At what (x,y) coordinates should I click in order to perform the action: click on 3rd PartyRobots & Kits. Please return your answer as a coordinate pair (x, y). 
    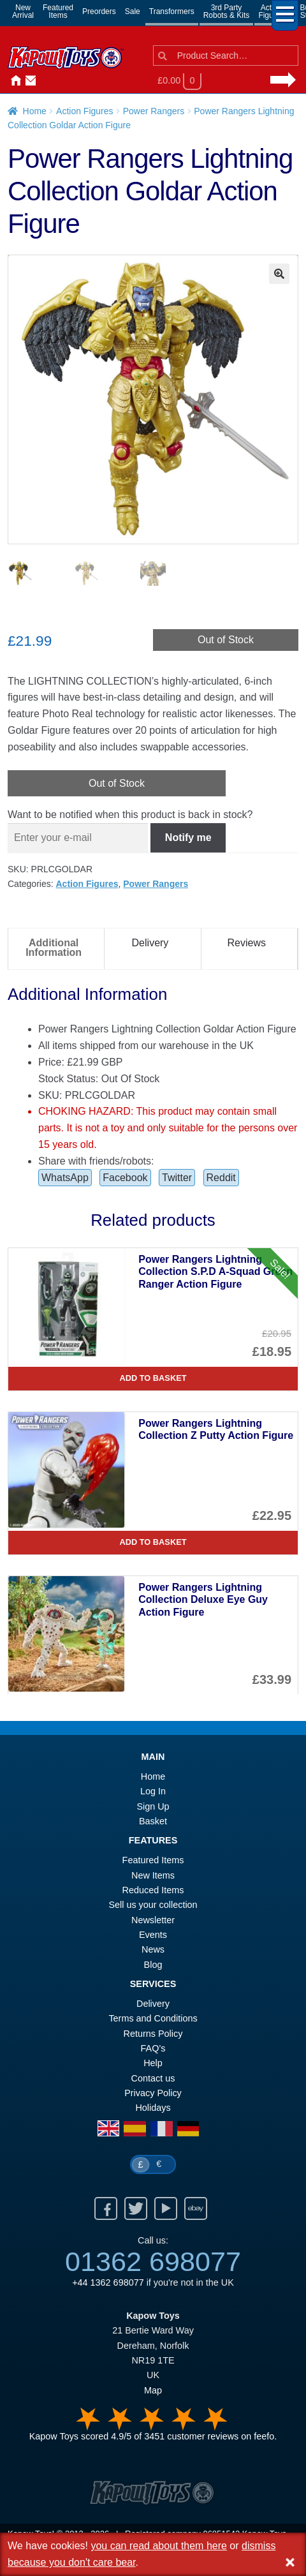
    Looking at the image, I should click on (226, 11).